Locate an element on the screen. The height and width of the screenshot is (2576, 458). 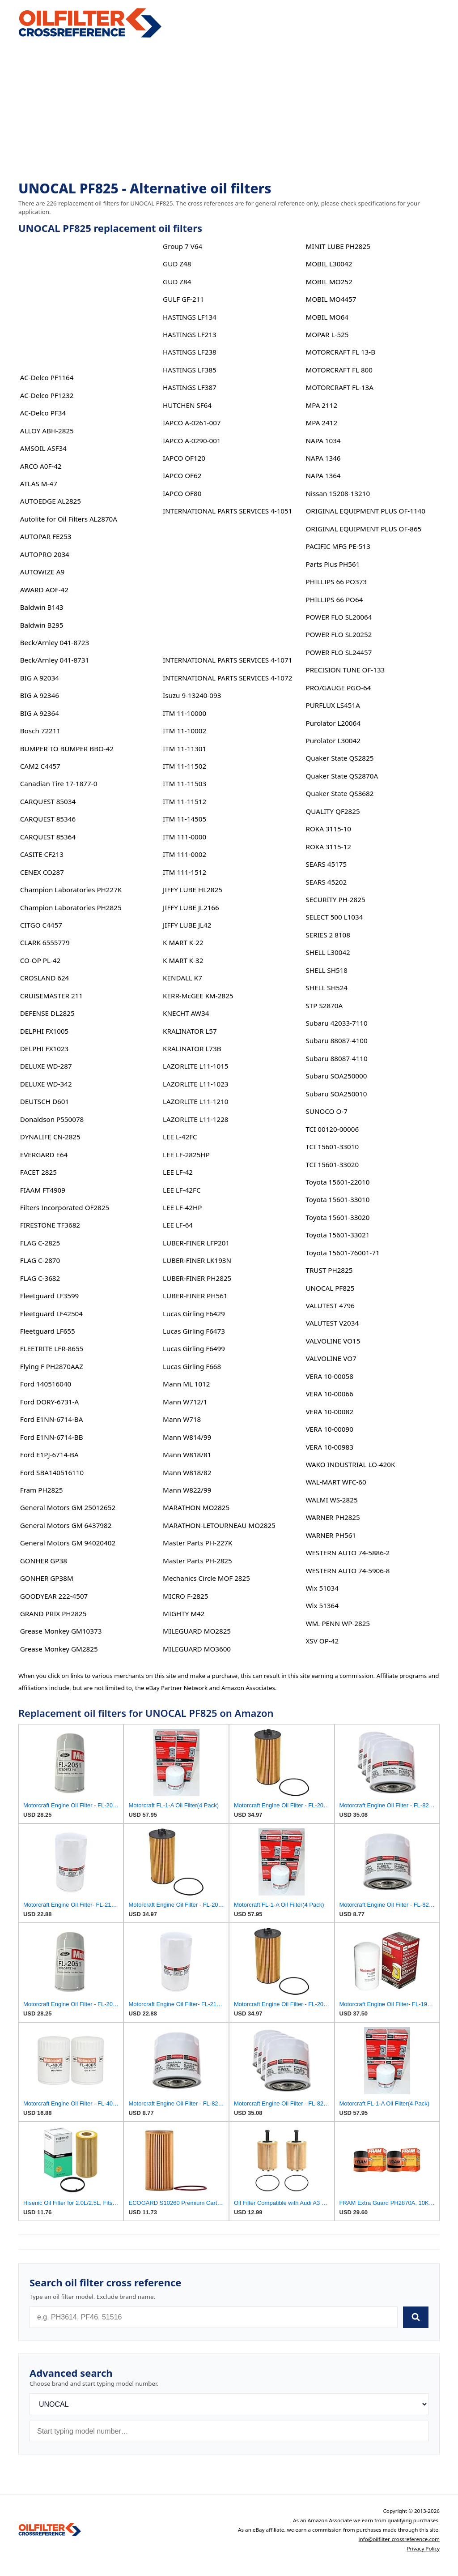
POWER FLO SL20252 is located at coordinates (338, 634).